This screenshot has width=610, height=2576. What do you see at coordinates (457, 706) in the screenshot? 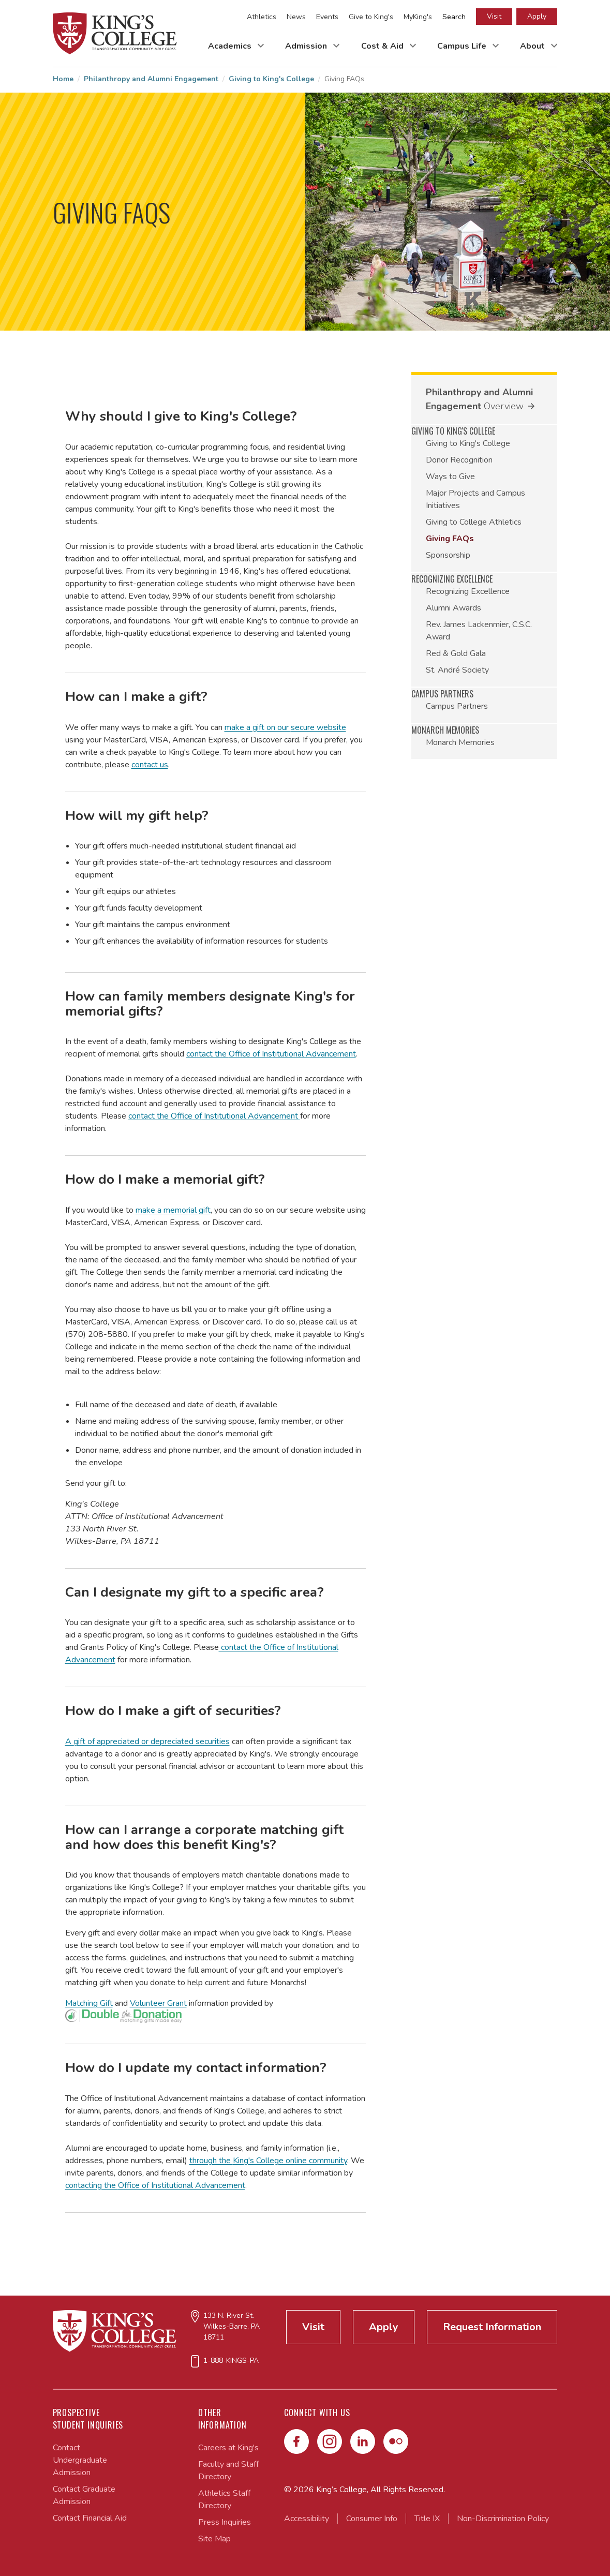
I see `Campus Partners` at bounding box center [457, 706].